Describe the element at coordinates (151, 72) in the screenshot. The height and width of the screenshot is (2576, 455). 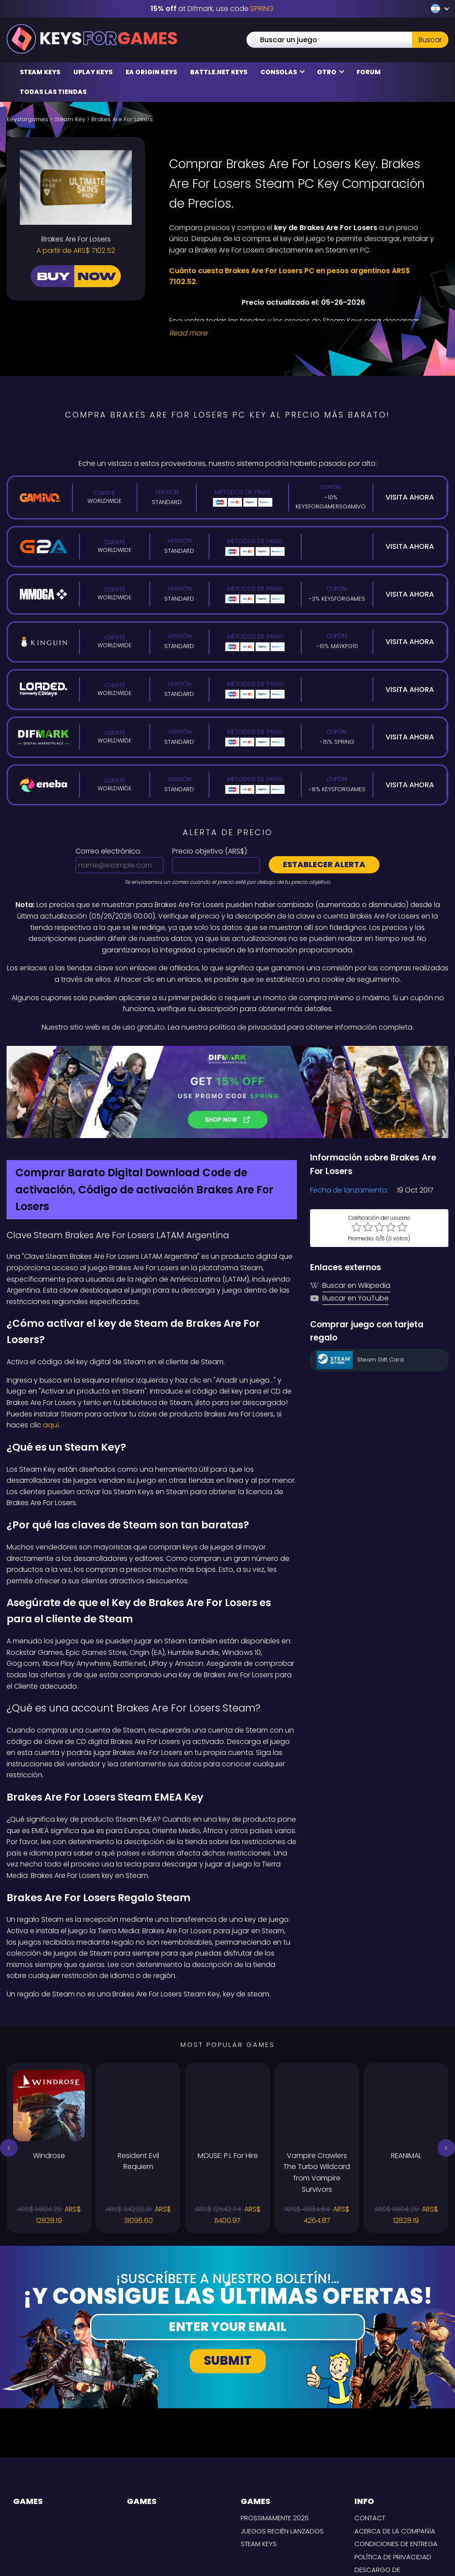
I see `EA Origin Keys` at that location.